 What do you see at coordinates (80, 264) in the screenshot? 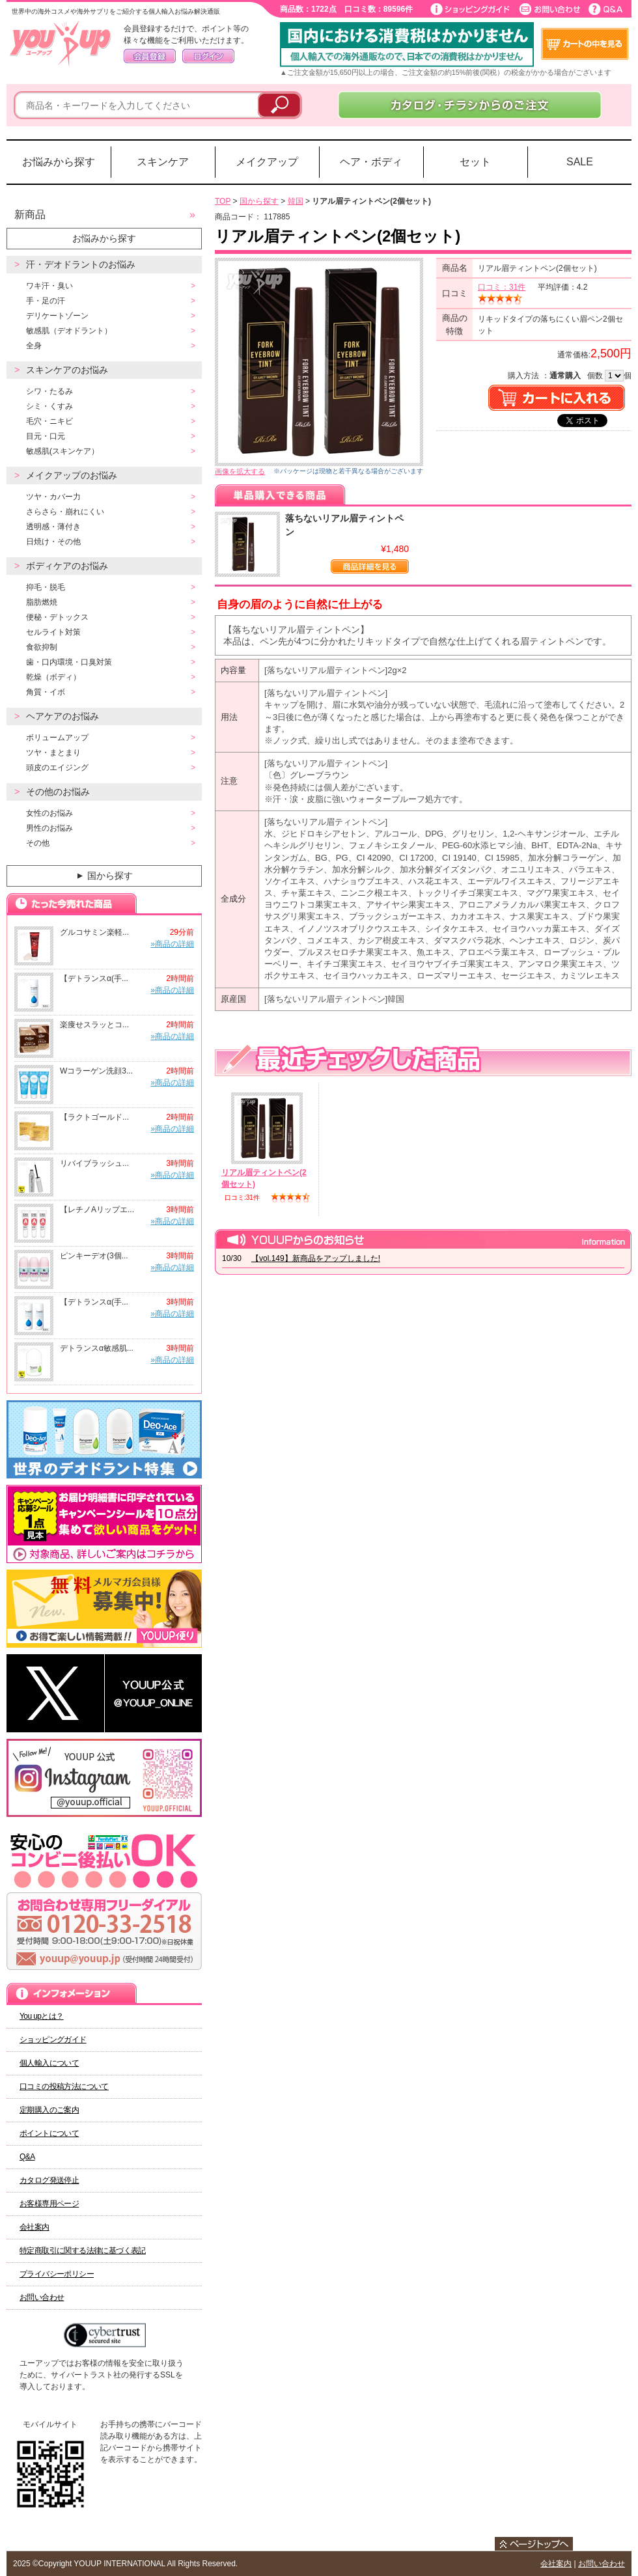
I see `汗・デオドラントのお悩み` at bounding box center [80, 264].